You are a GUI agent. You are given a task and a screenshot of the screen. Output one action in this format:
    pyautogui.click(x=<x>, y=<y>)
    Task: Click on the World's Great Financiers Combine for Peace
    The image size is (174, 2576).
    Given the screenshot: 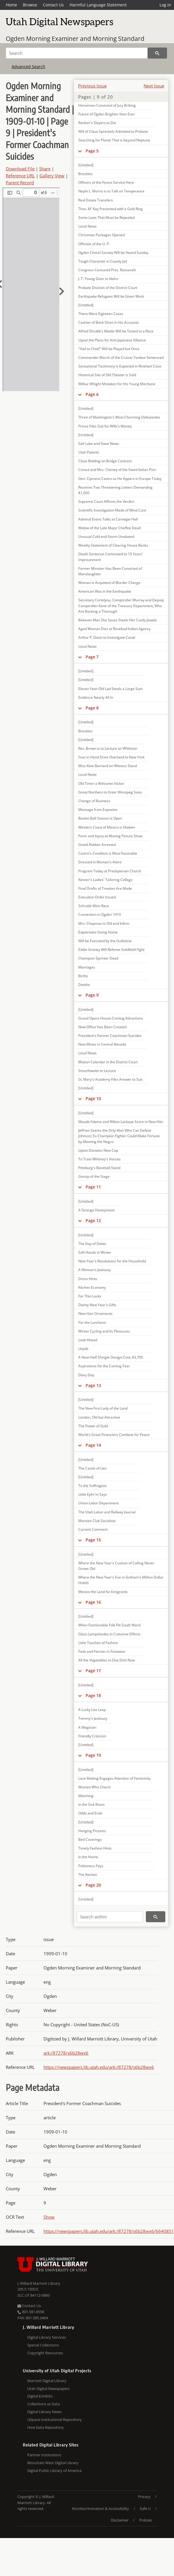 What is the action you would take?
    pyautogui.click(x=114, y=1434)
    